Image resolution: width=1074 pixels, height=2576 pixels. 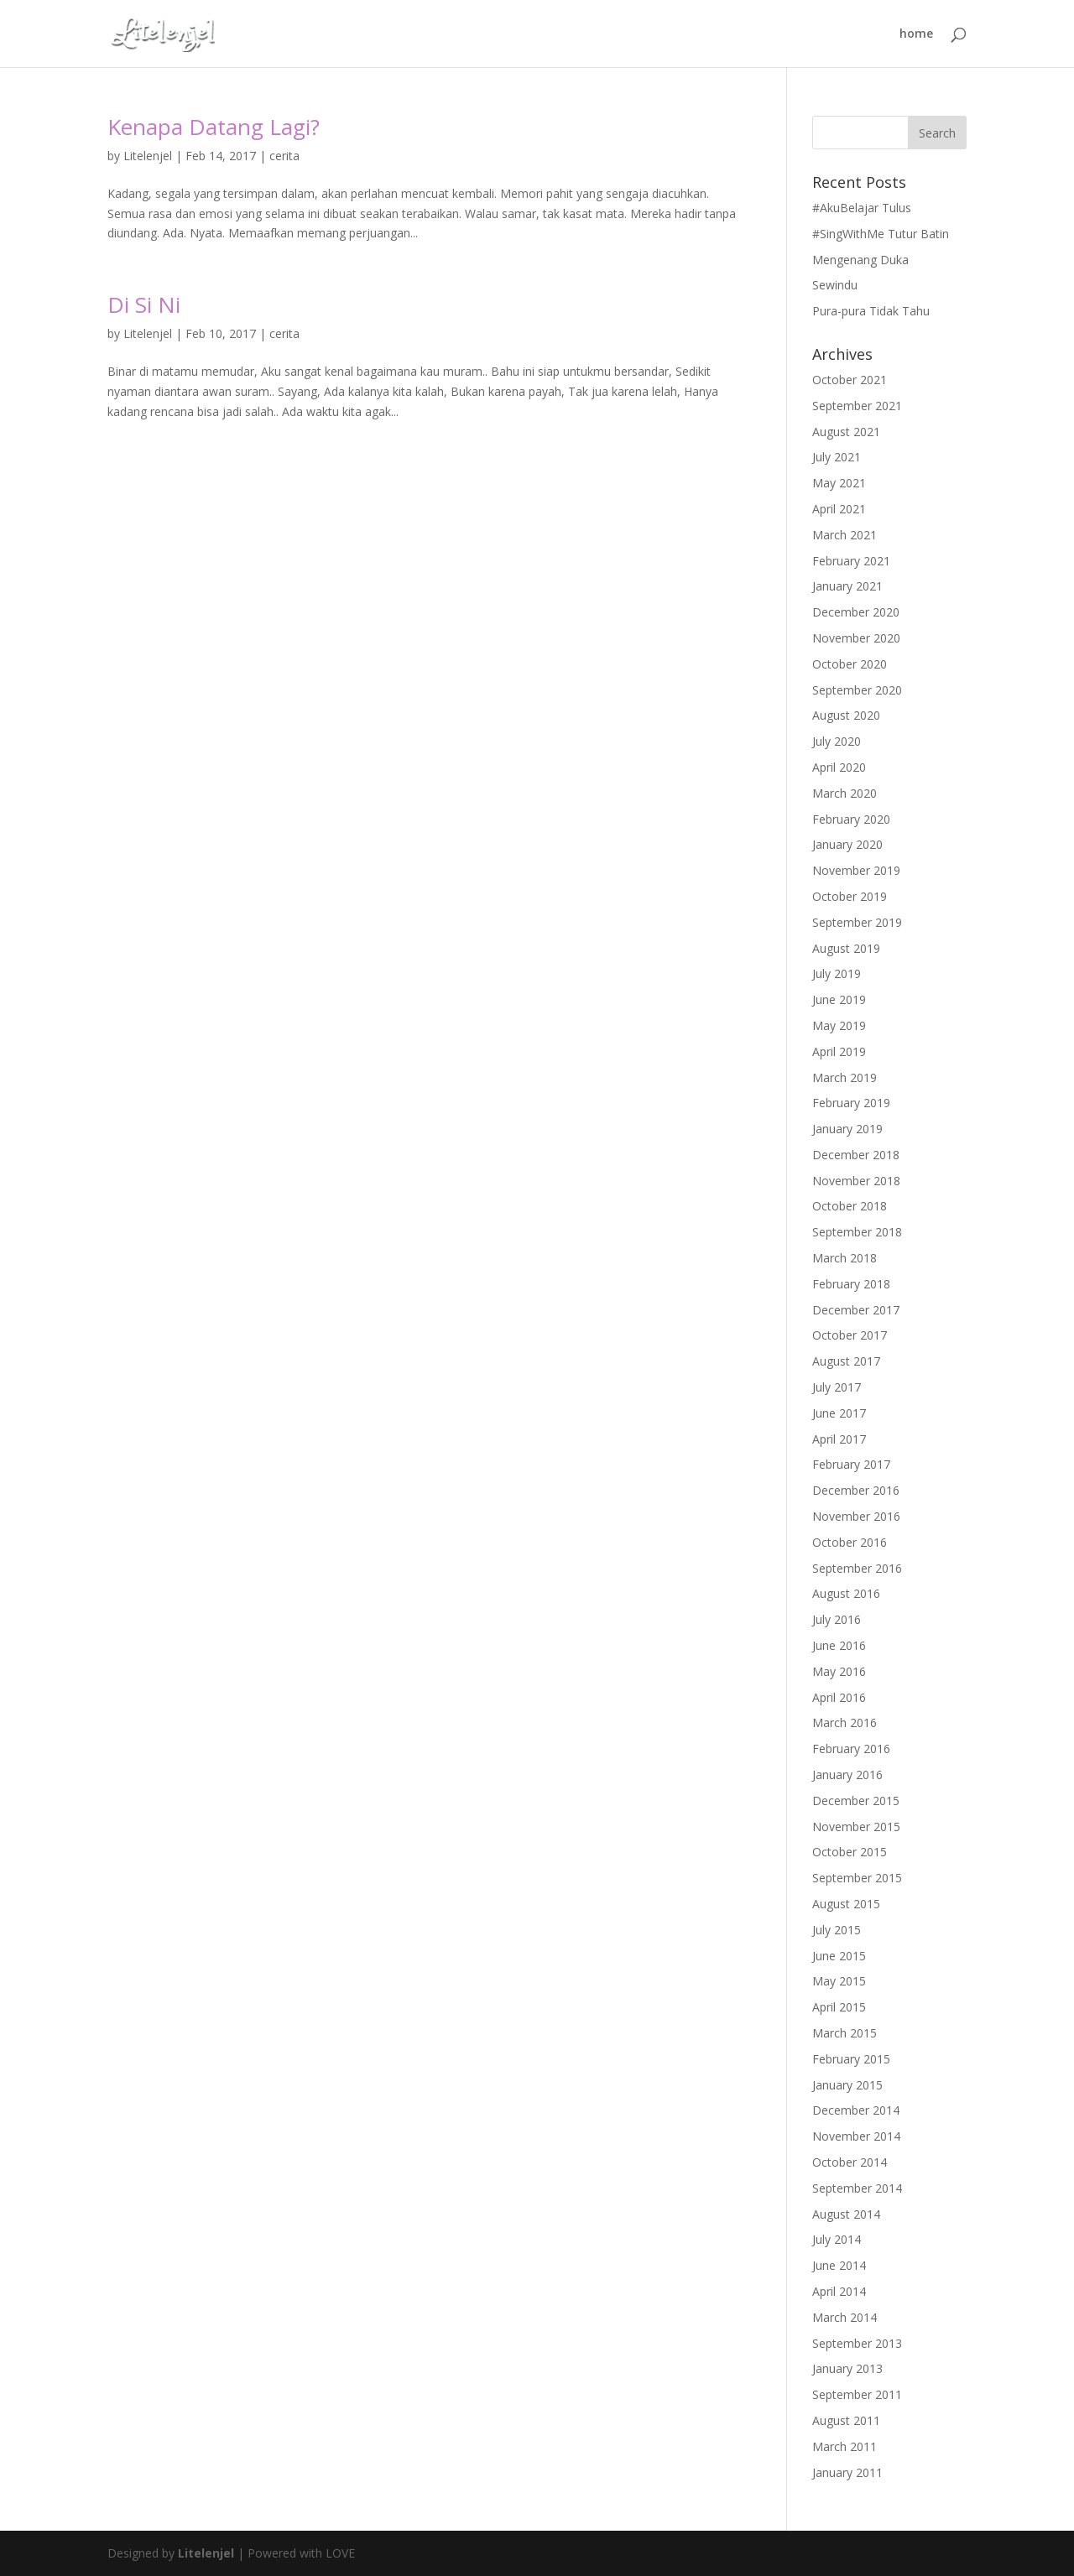 What do you see at coordinates (849, 2162) in the screenshot?
I see `October 2014` at bounding box center [849, 2162].